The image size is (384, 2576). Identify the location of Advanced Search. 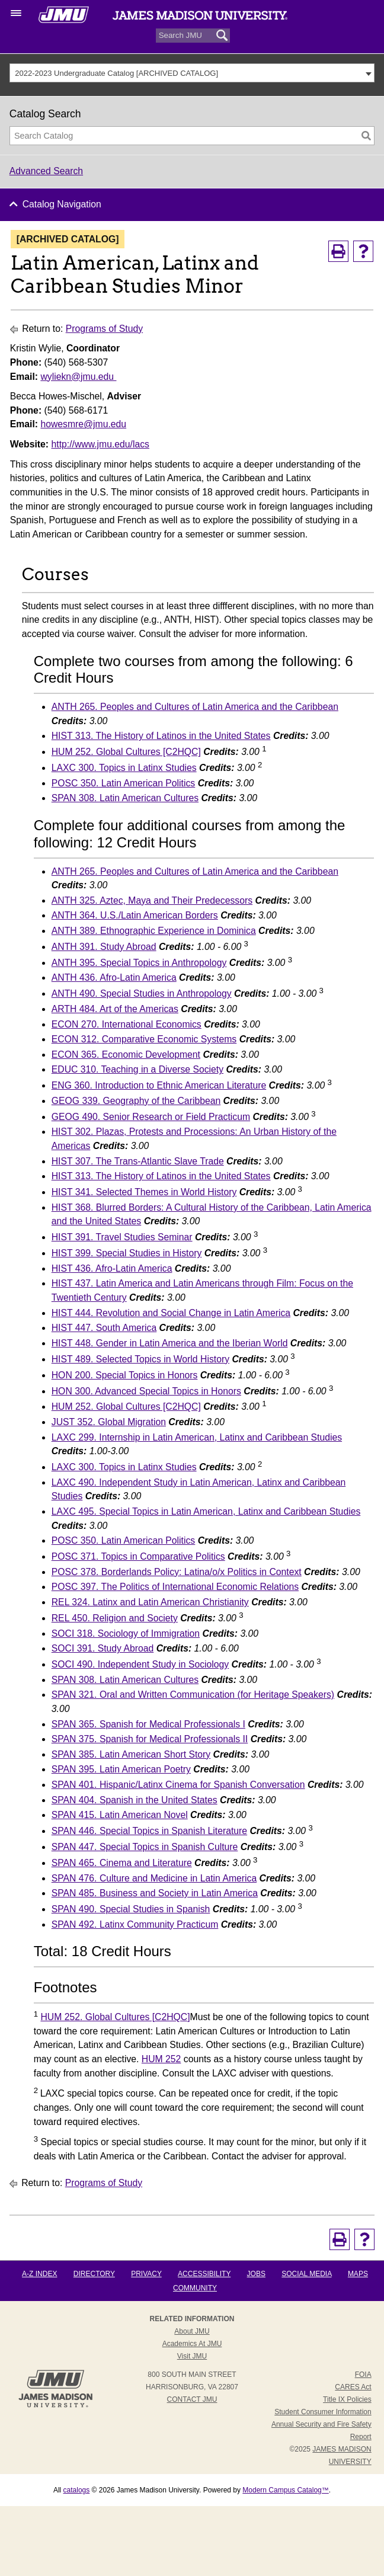
(46, 171).